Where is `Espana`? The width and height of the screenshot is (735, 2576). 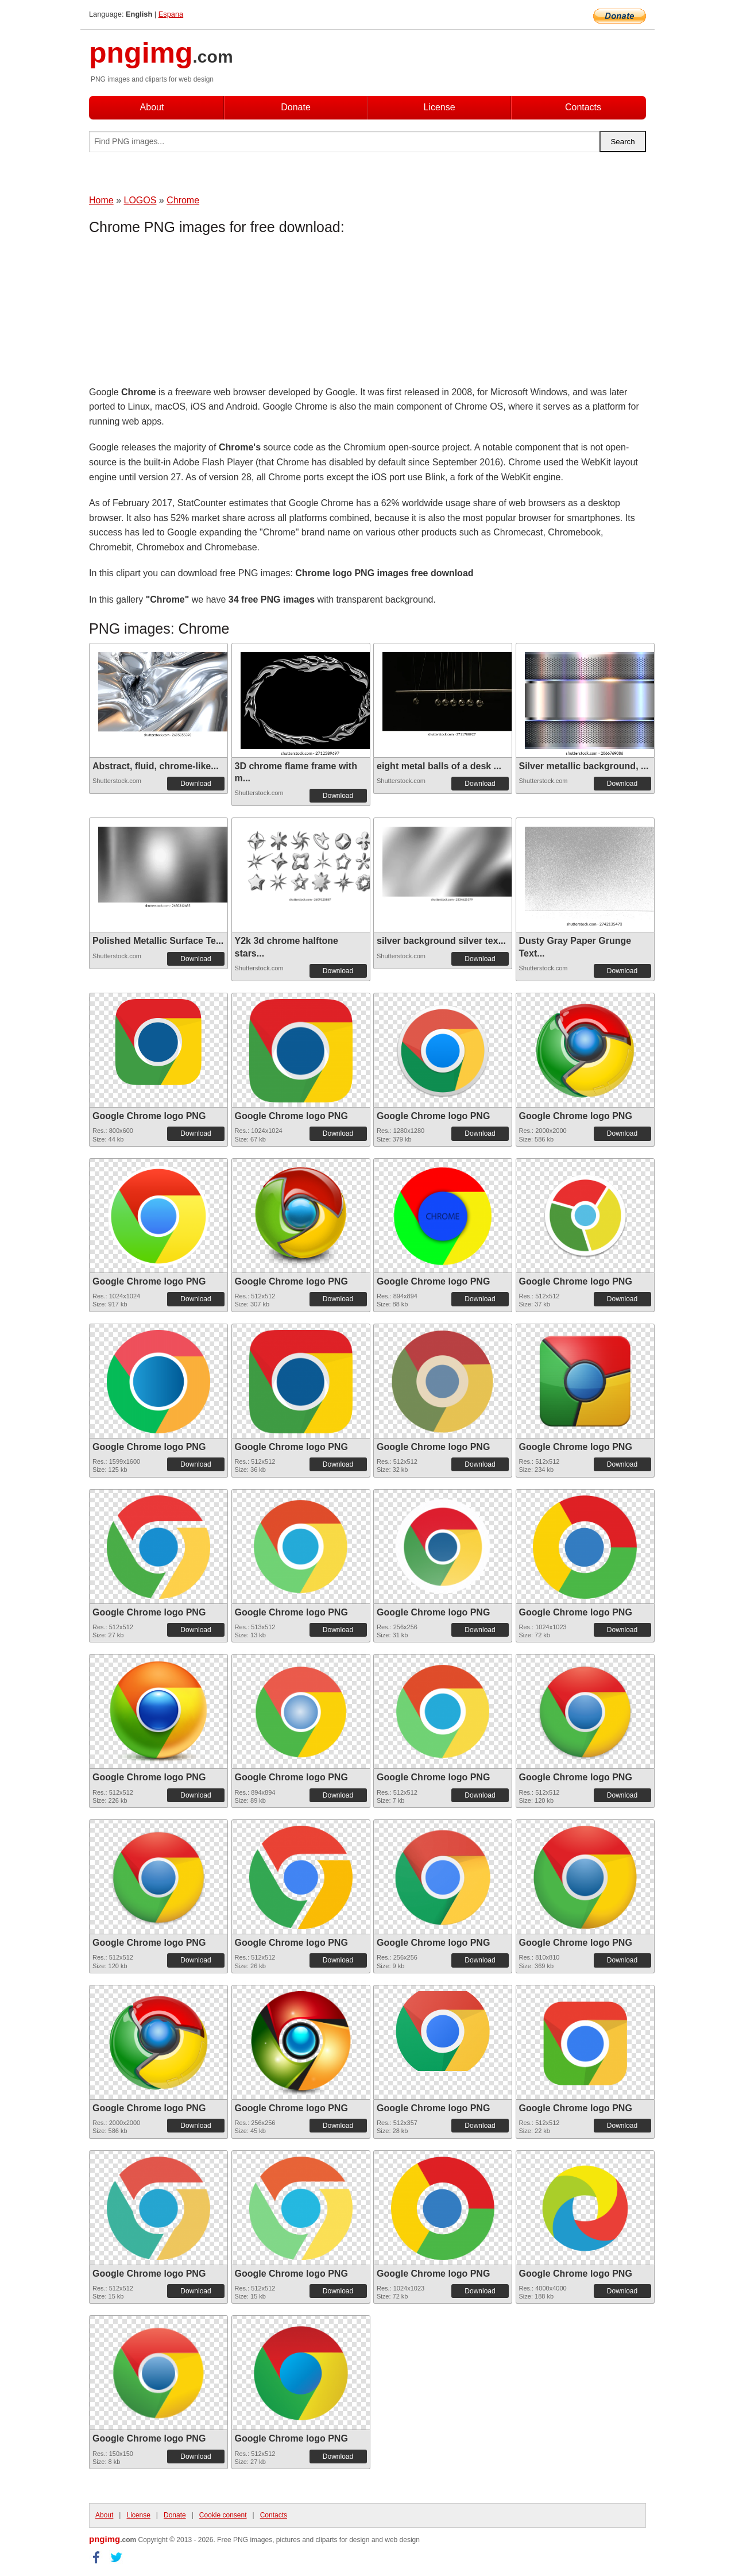
Espana is located at coordinates (170, 14).